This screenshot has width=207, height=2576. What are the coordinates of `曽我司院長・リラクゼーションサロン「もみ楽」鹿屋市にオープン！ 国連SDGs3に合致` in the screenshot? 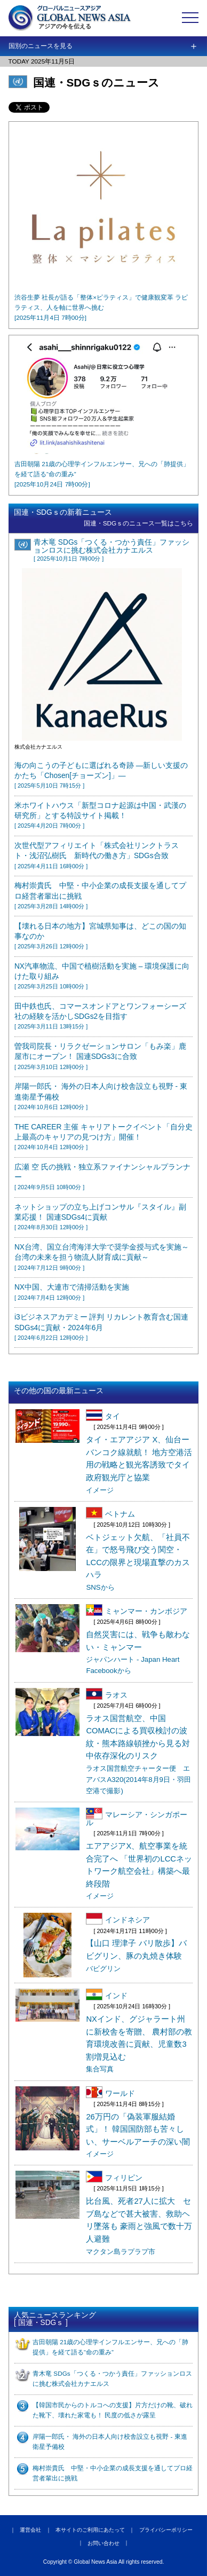 It's located at (100, 1056).